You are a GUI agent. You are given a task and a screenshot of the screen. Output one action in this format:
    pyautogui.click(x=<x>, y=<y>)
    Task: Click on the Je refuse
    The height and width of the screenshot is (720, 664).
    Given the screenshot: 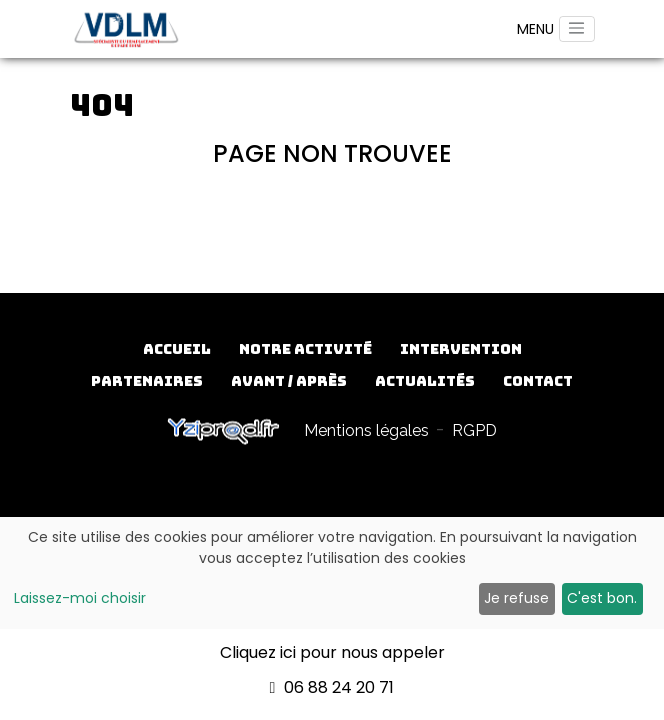 What is the action you would take?
    pyautogui.click(x=516, y=598)
    